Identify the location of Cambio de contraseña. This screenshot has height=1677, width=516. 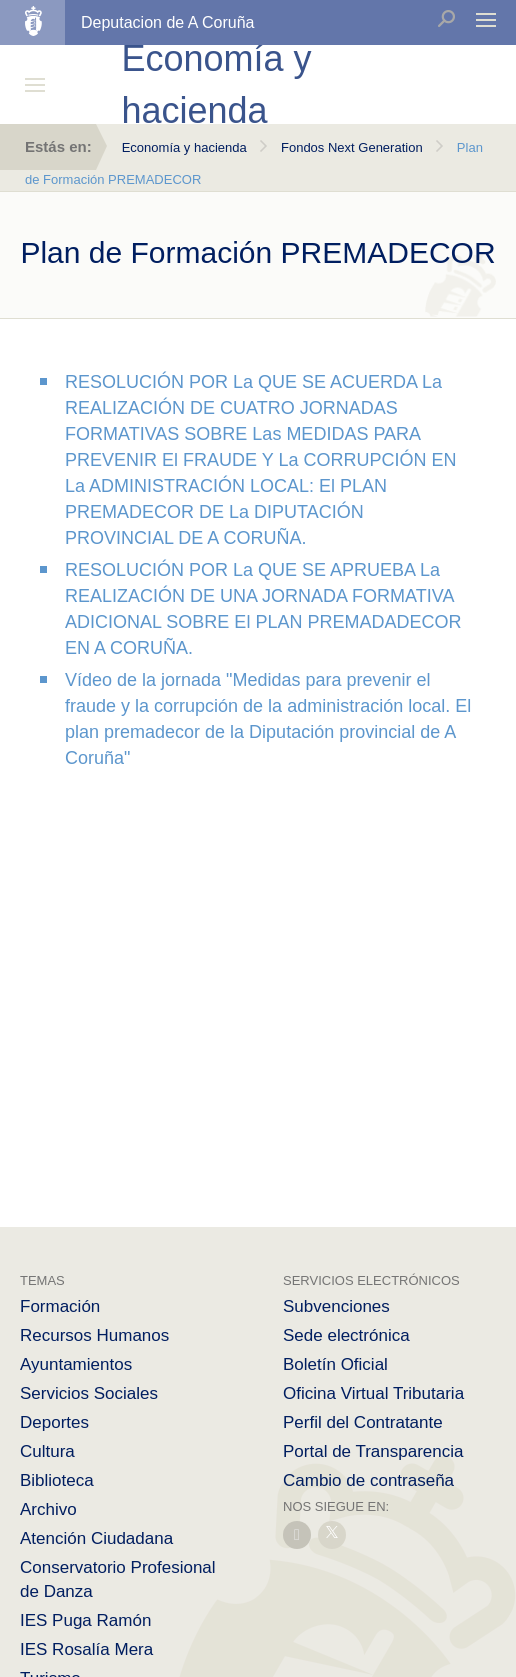
(368, 1480).